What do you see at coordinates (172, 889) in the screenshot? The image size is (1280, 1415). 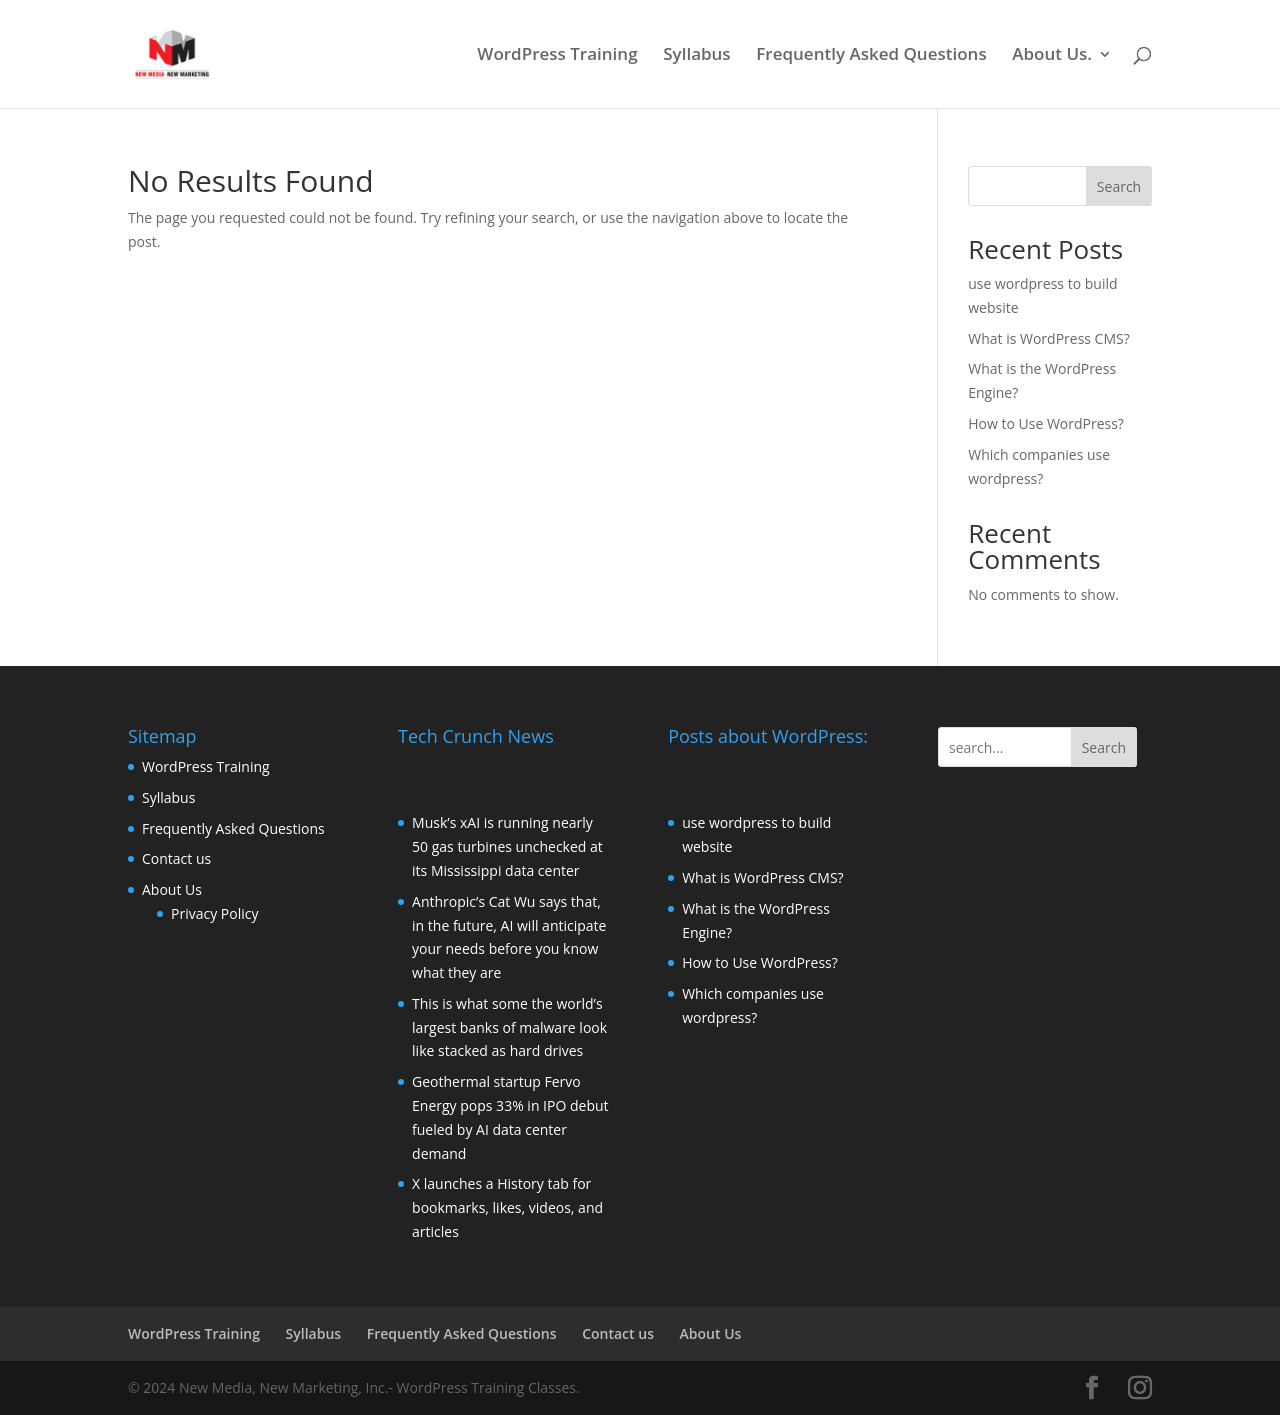 I see `About Us` at bounding box center [172, 889].